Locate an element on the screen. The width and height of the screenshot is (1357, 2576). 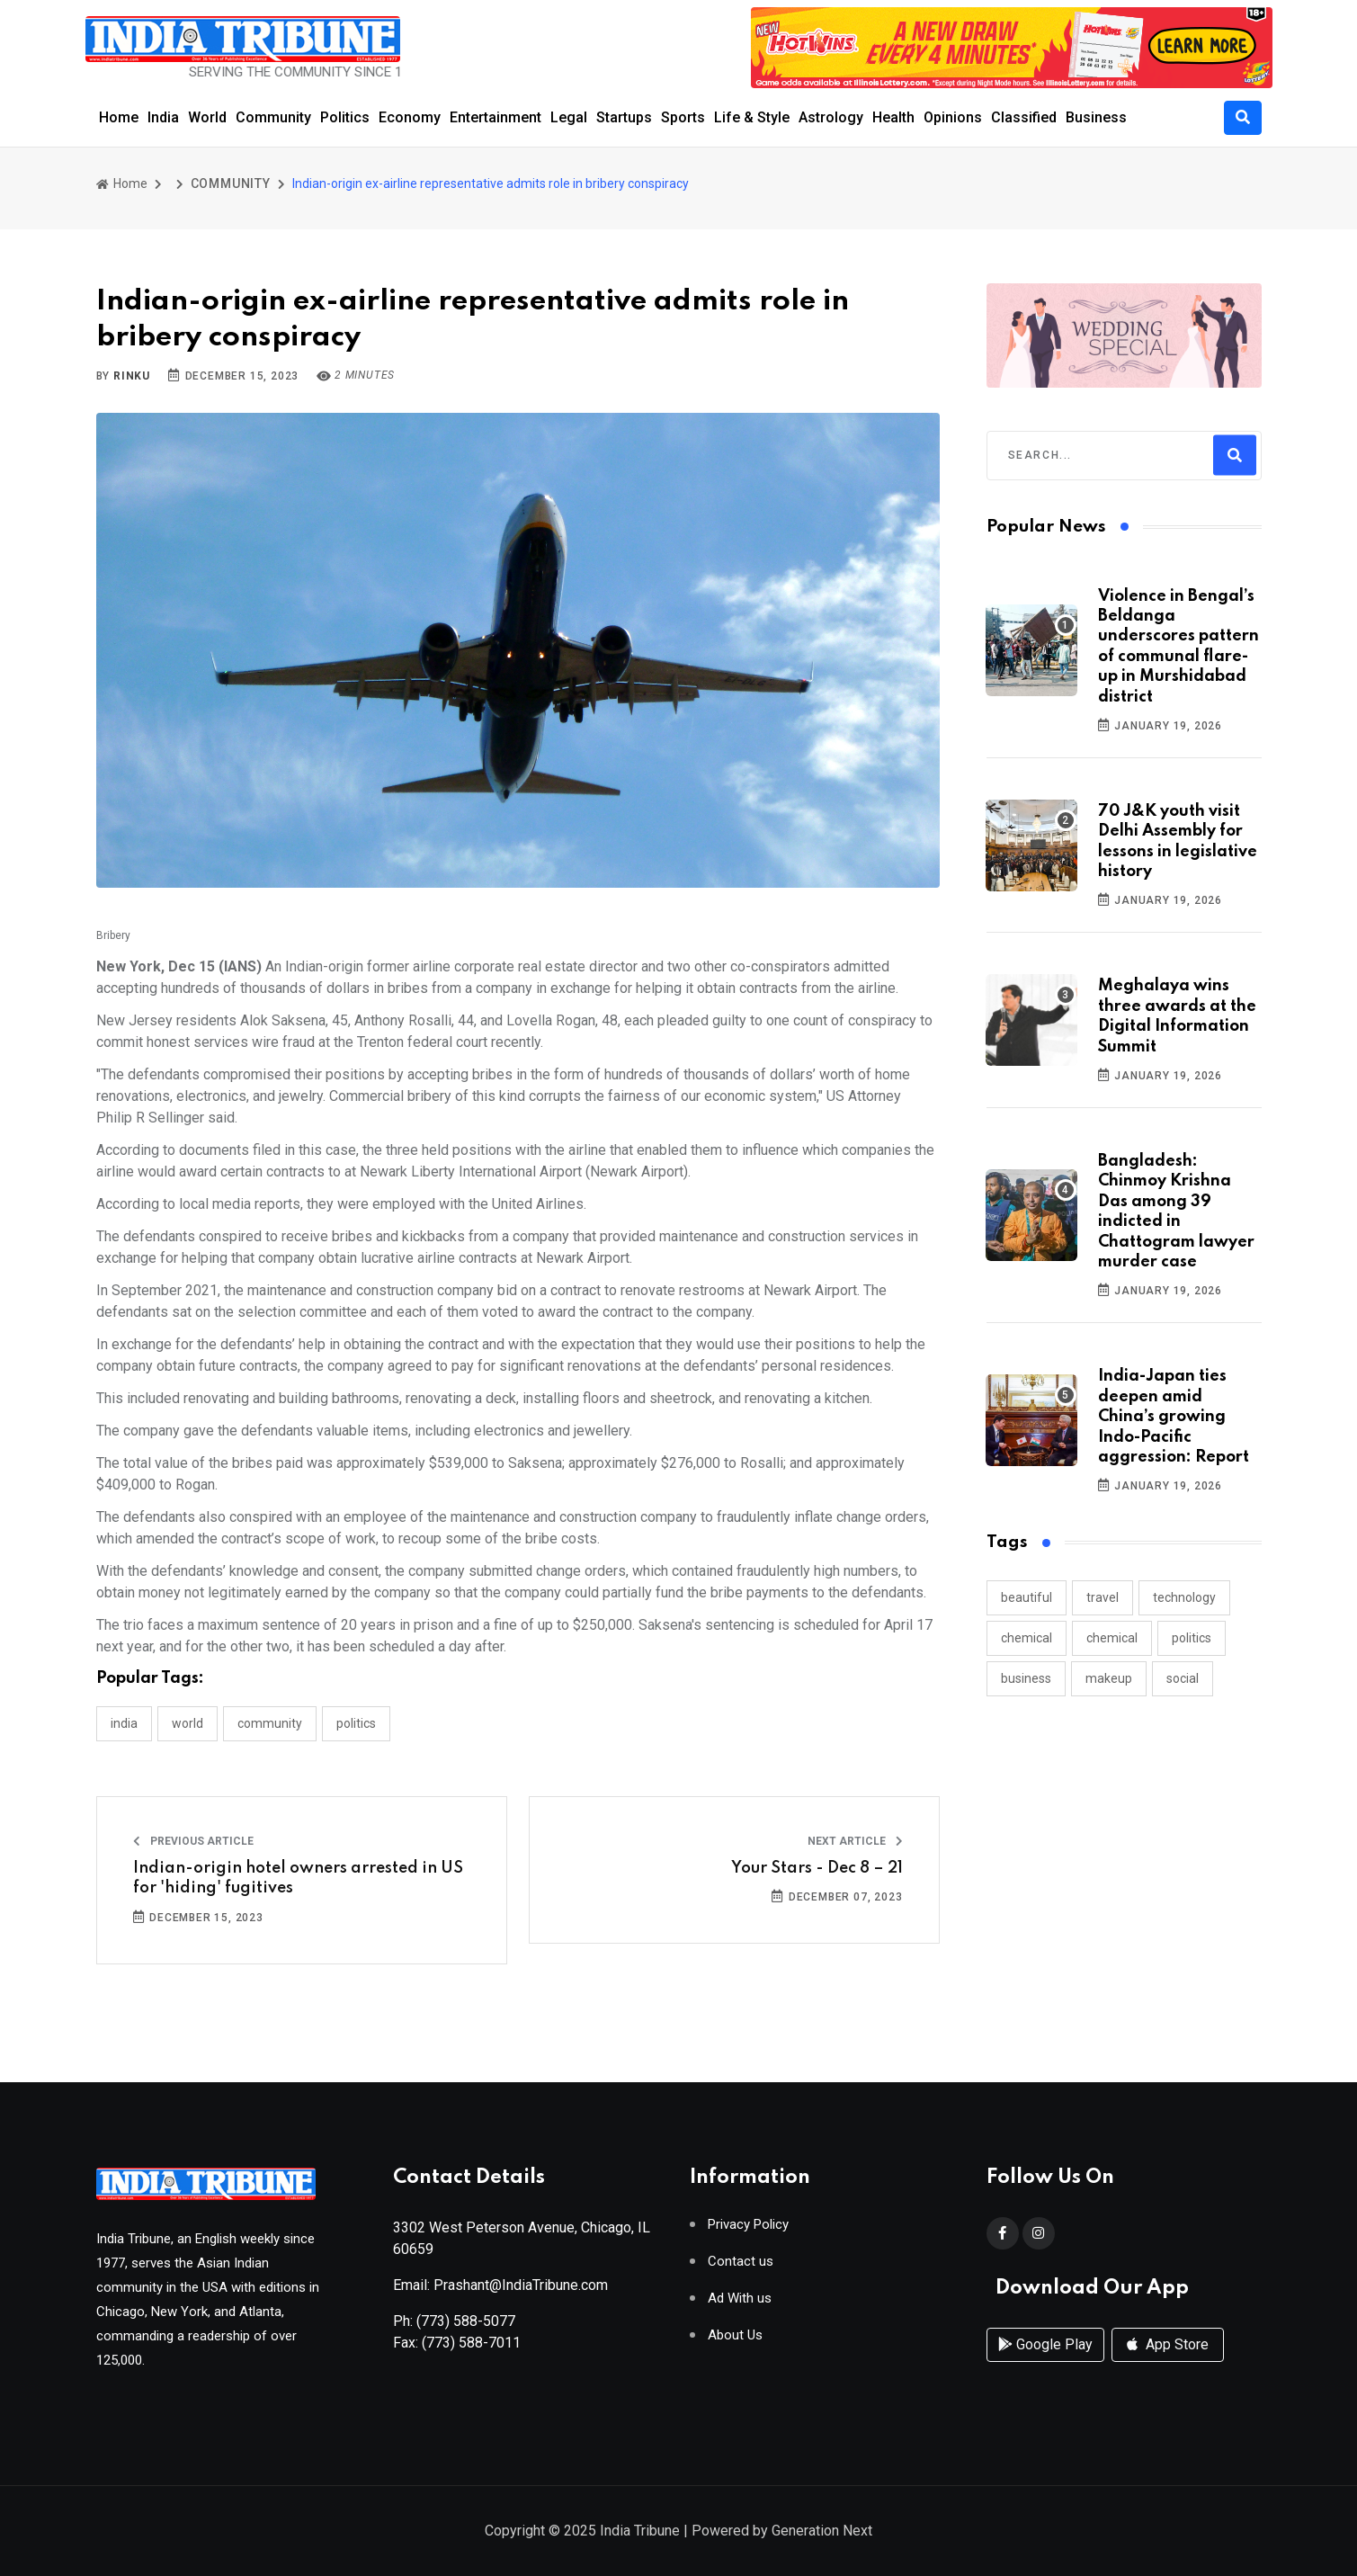
Startups is located at coordinates (624, 117).